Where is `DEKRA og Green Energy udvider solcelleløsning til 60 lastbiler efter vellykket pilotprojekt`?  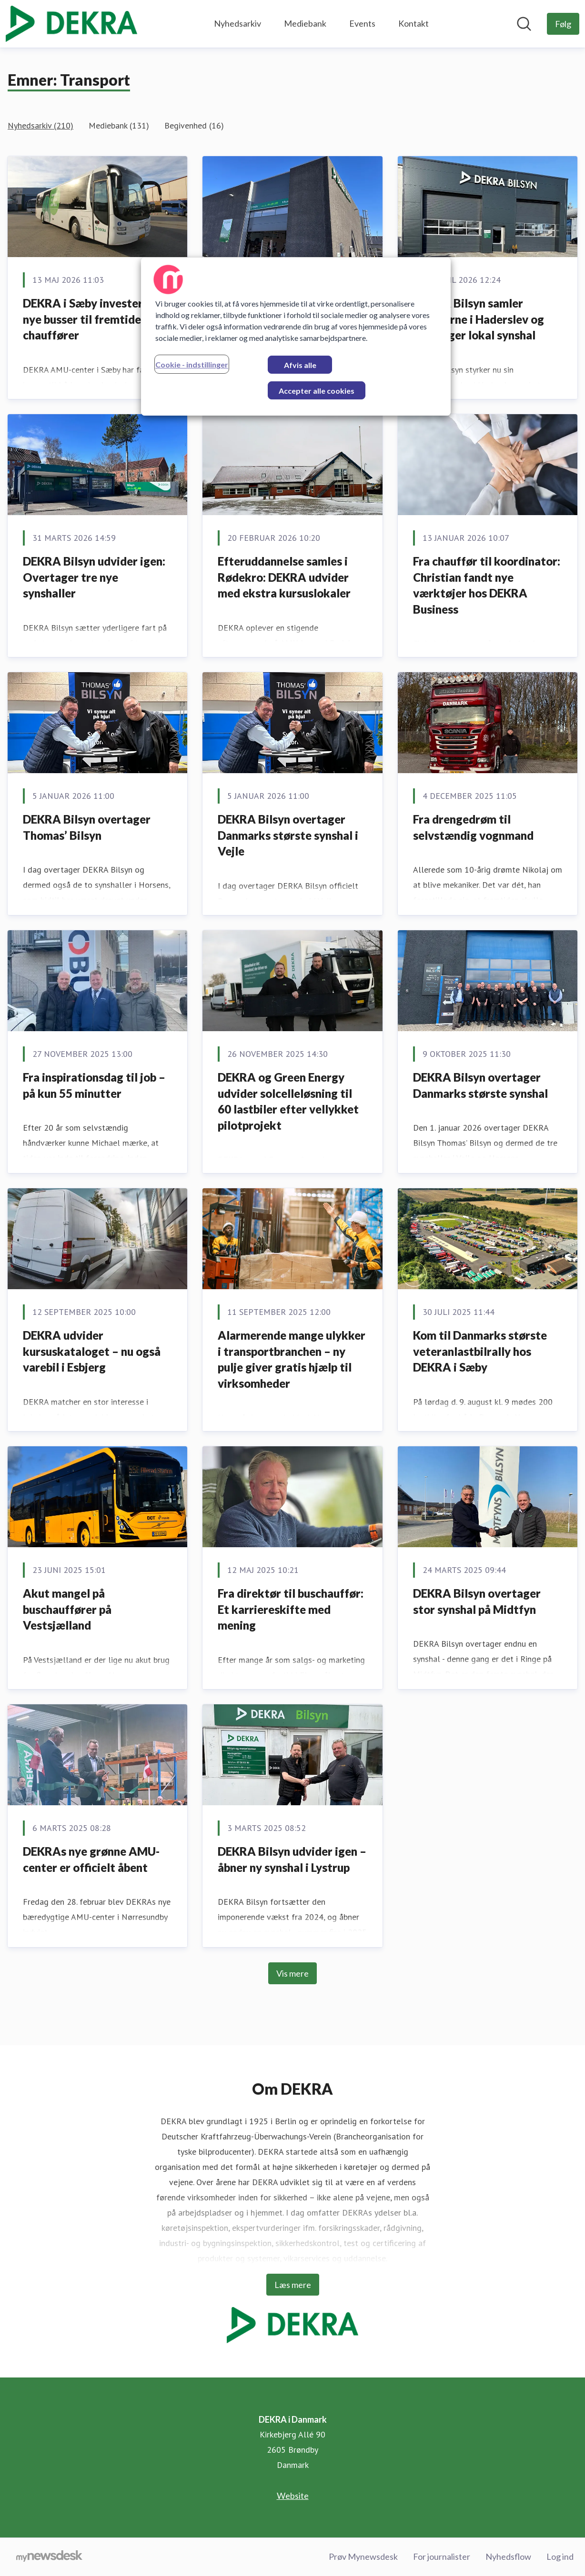 DEKRA og Green Energy udvider solcelleløsning til 60 lastbiler efter vellykket pilotprojekt is located at coordinates (288, 1101).